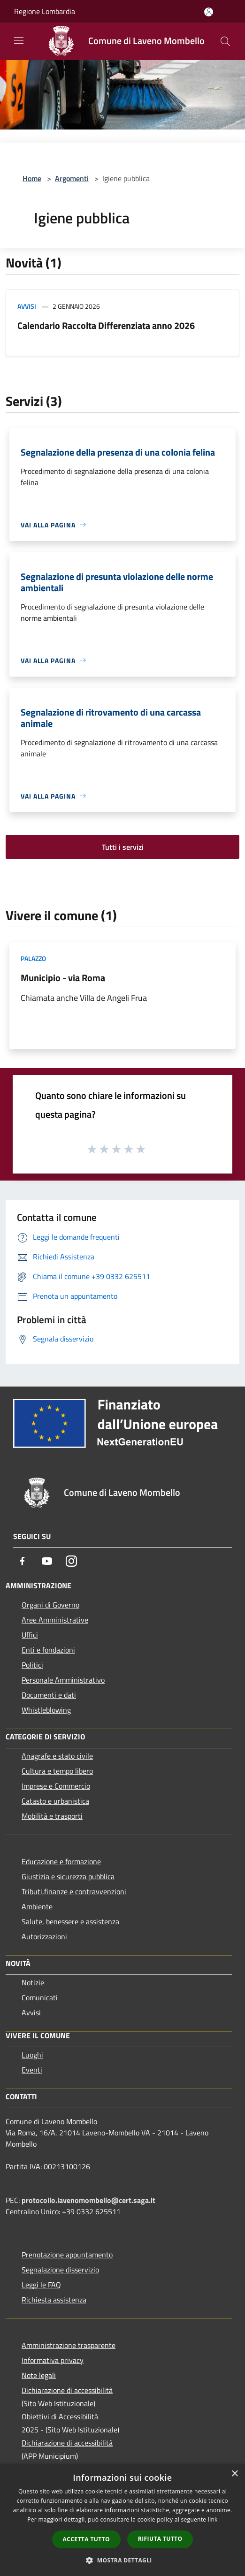 The image size is (245, 2576). What do you see at coordinates (37, 1906) in the screenshot?
I see `Ambiente` at bounding box center [37, 1906].